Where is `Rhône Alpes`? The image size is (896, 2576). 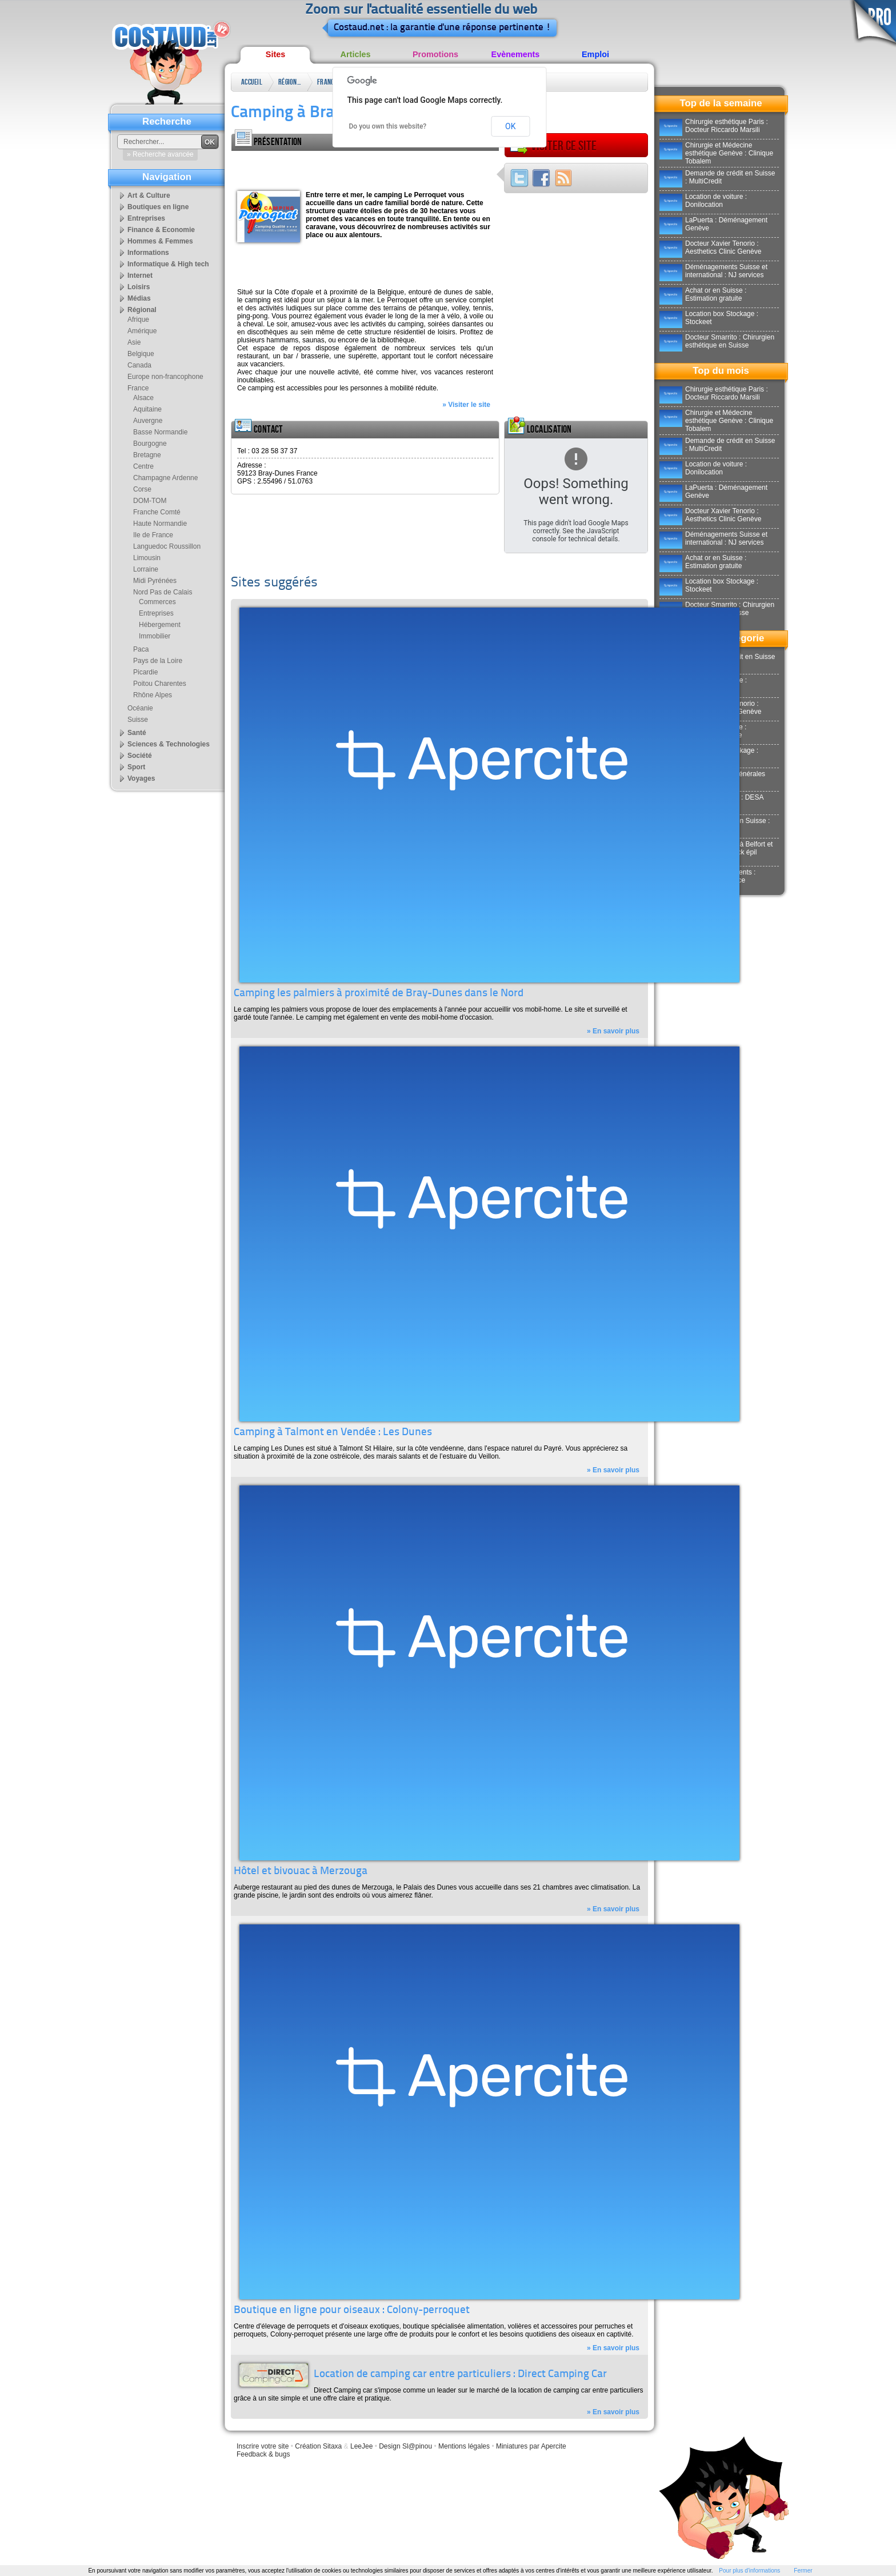 Rhône Alpes is located at coordinates (152, 695).